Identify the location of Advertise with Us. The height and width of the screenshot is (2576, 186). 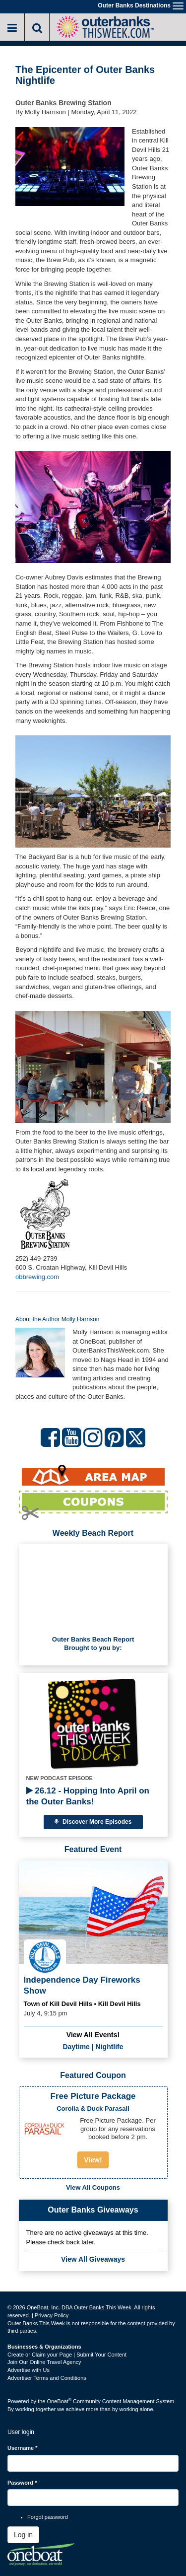
(28, 2370).